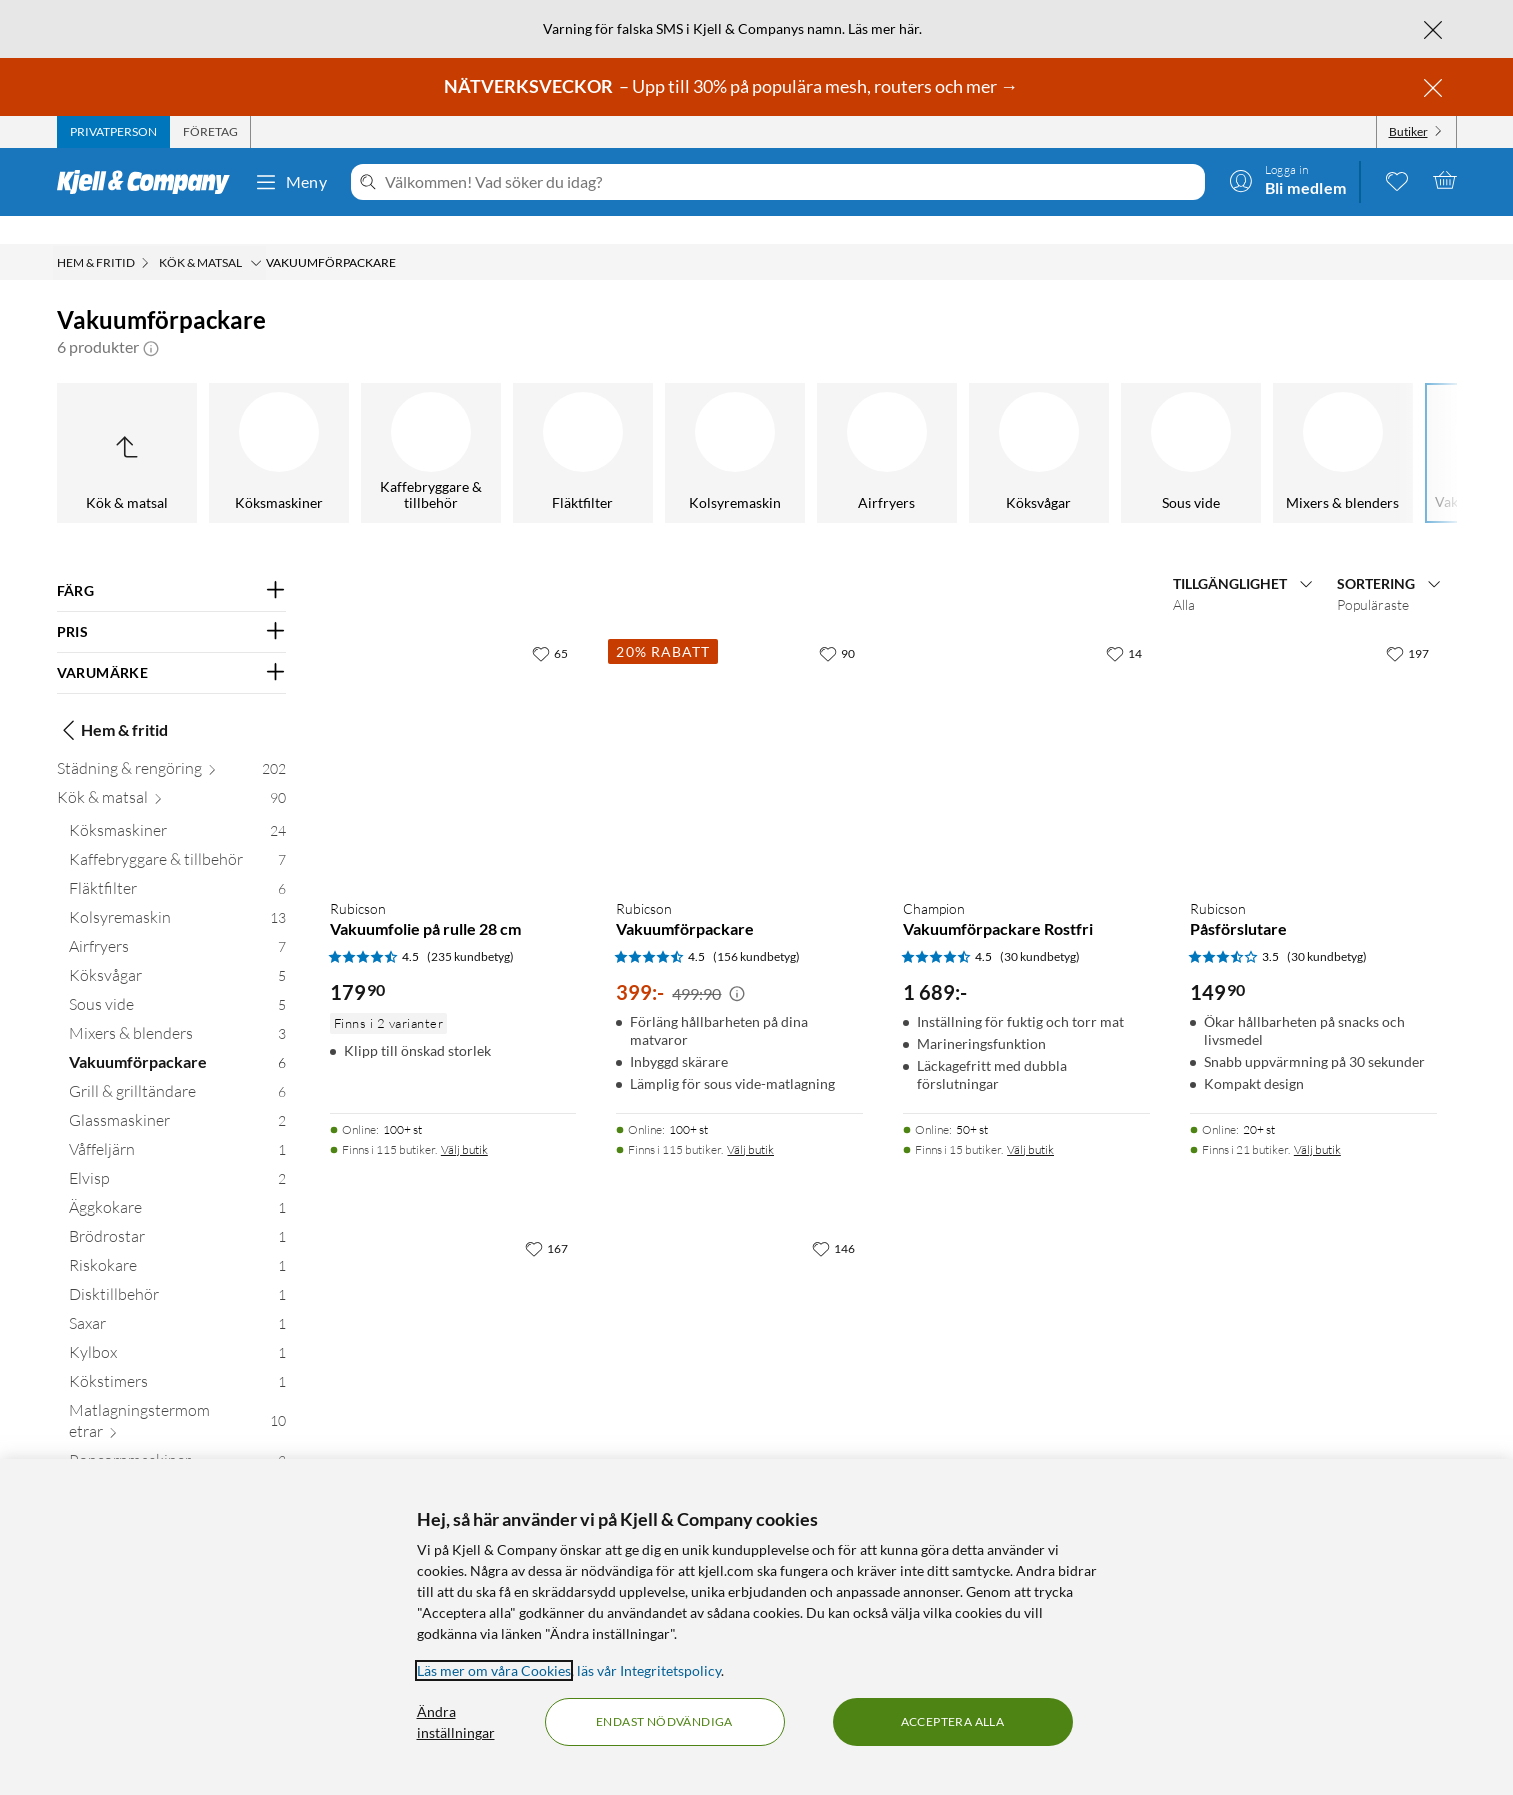  Describe the element at coordinates (177, 1096) in the screenshot. I see `[Glassmaskiner 2]` at that location.